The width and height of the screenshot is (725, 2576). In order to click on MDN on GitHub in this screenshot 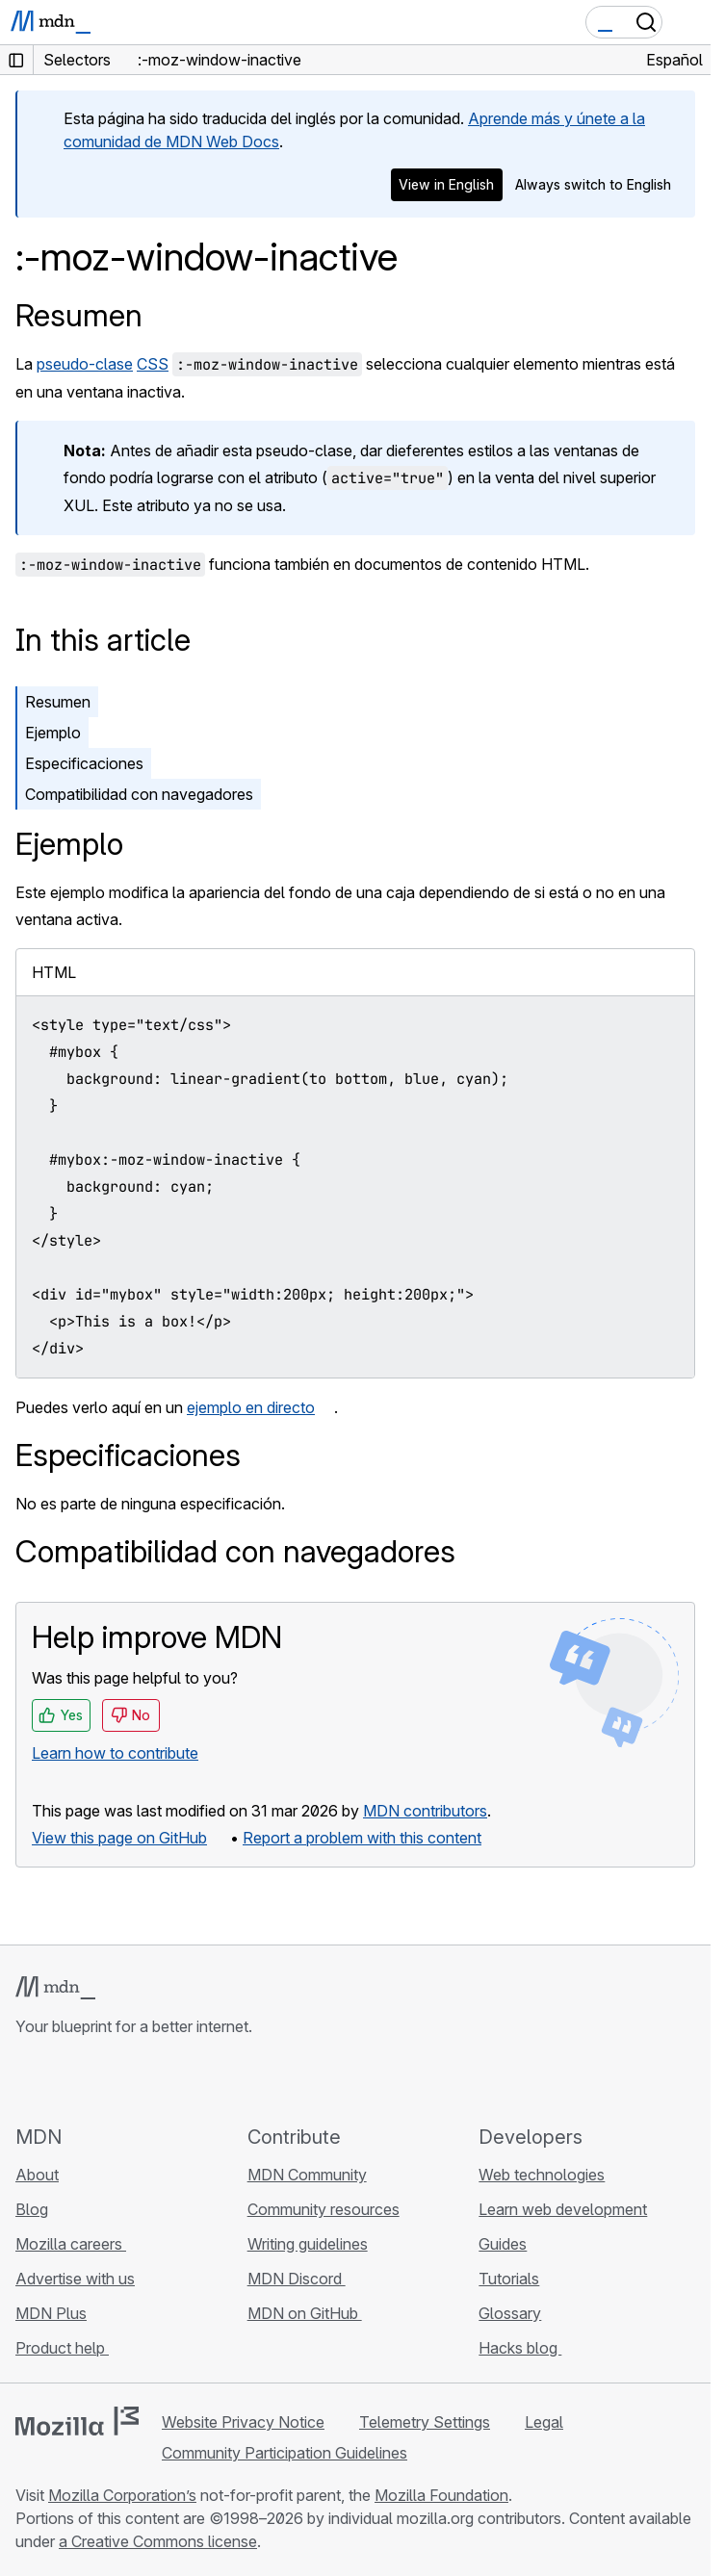, I will do `click(304, 2313)`.